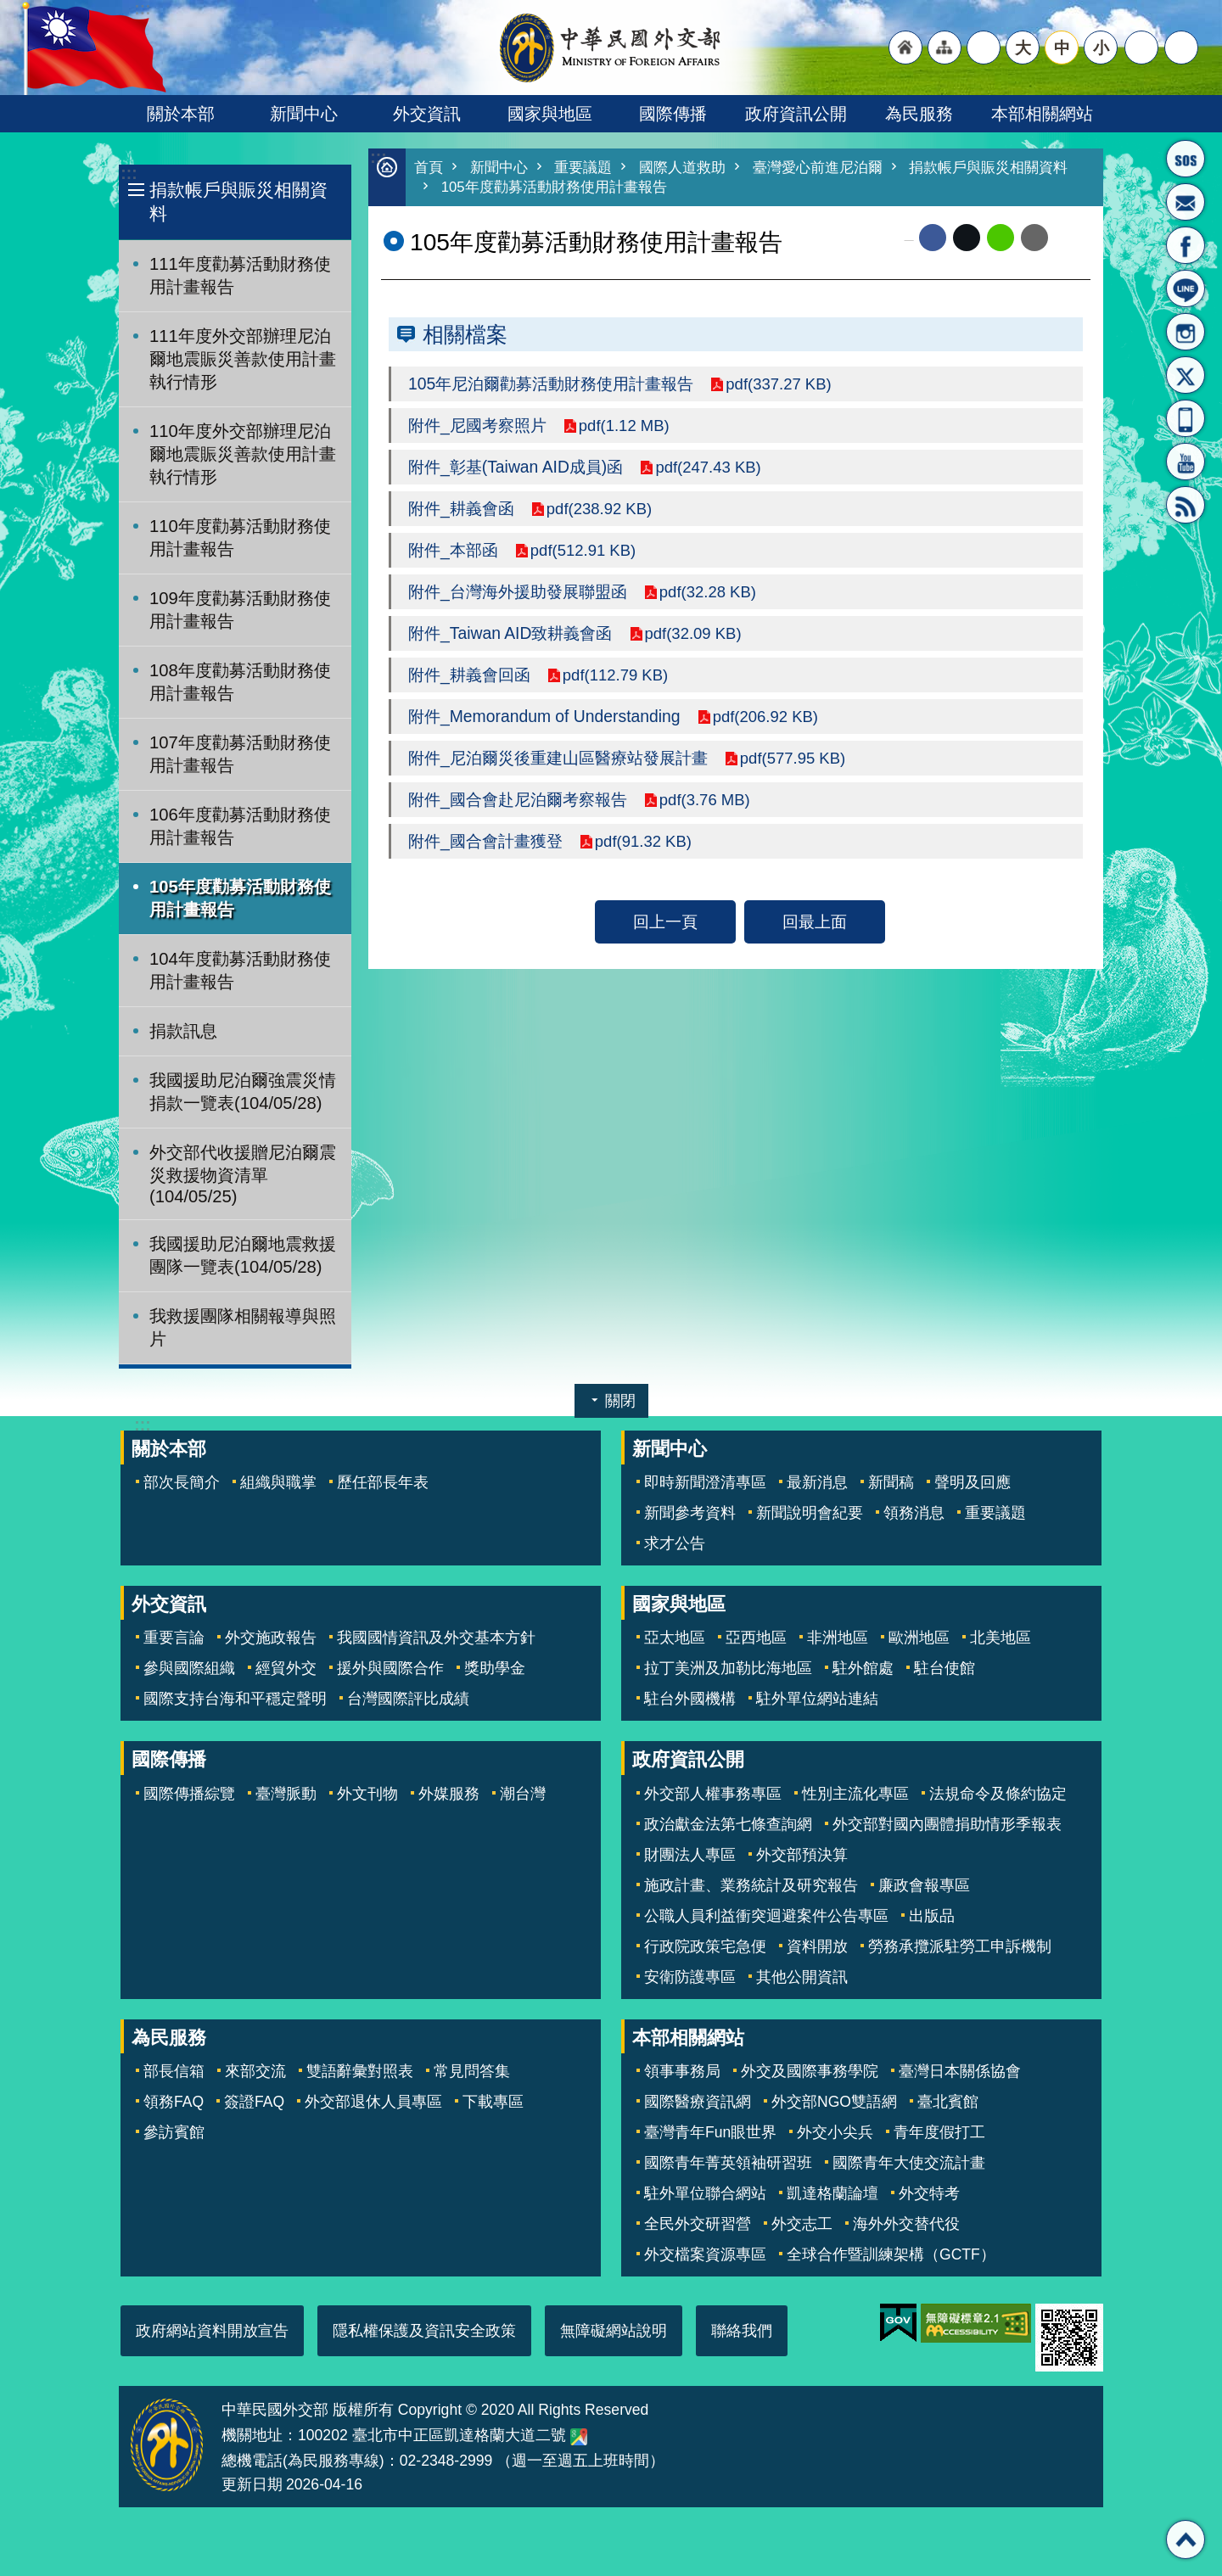 Image resolution: width=1222 pixels, height=2576 pixels. I want to click on 性別主流化專區, so click(855, 1793).